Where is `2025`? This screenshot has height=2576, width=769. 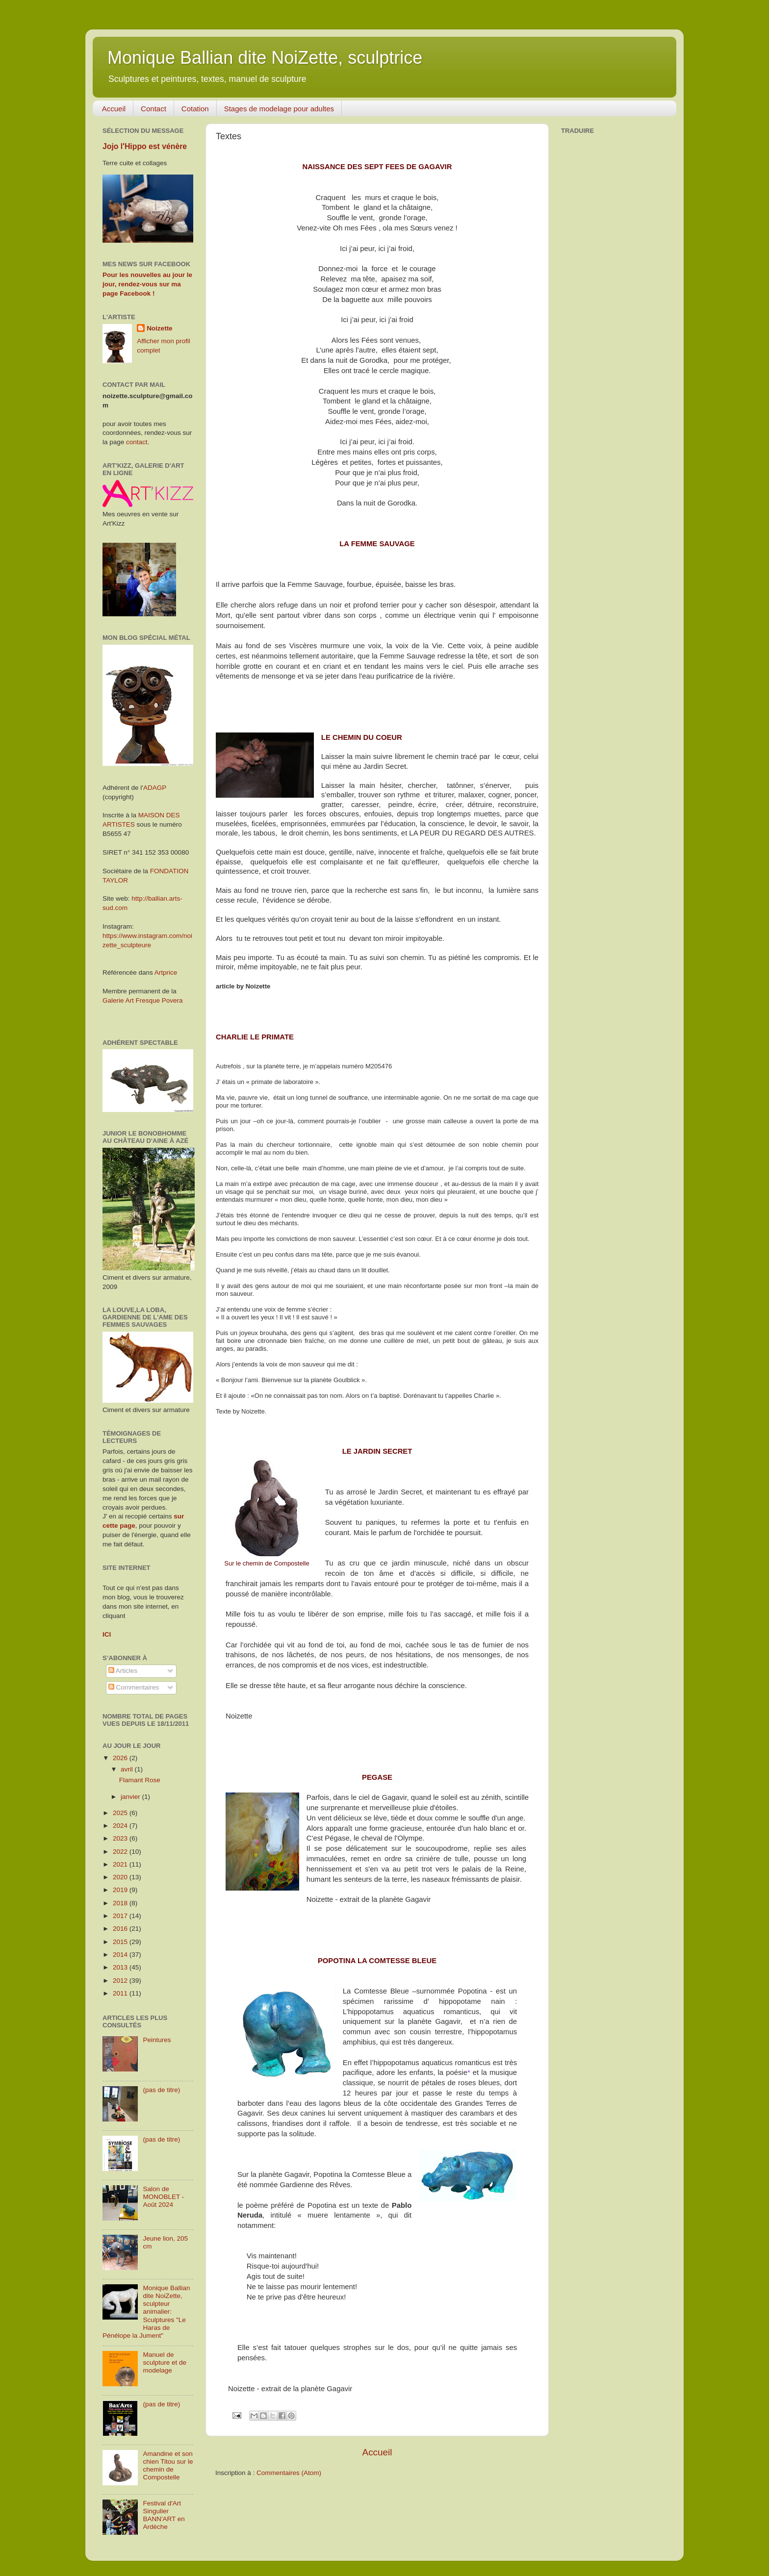 2025 is located at coordinates (121, 1813).